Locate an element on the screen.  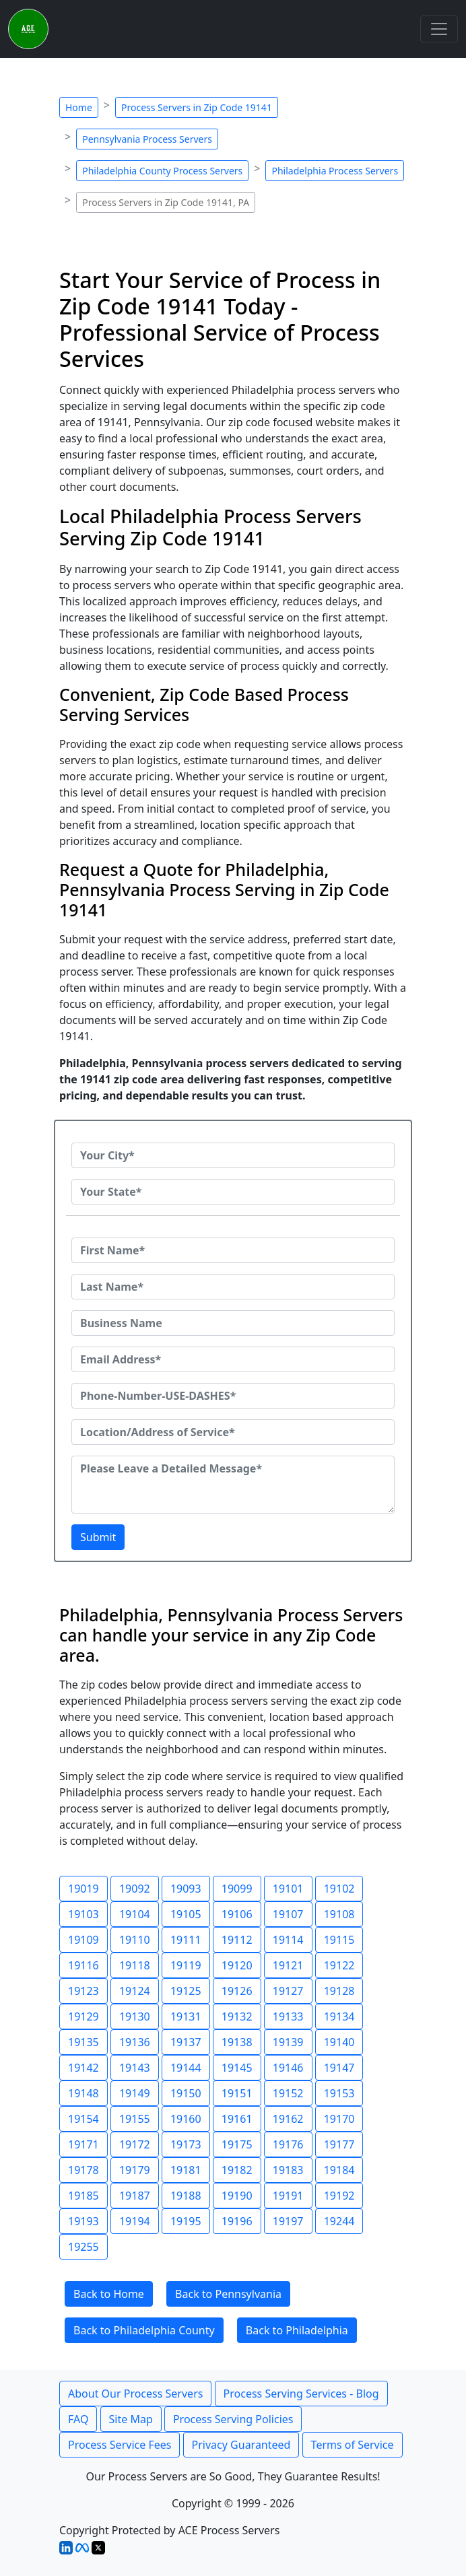
19152 is located at coordinates (288, 2093).